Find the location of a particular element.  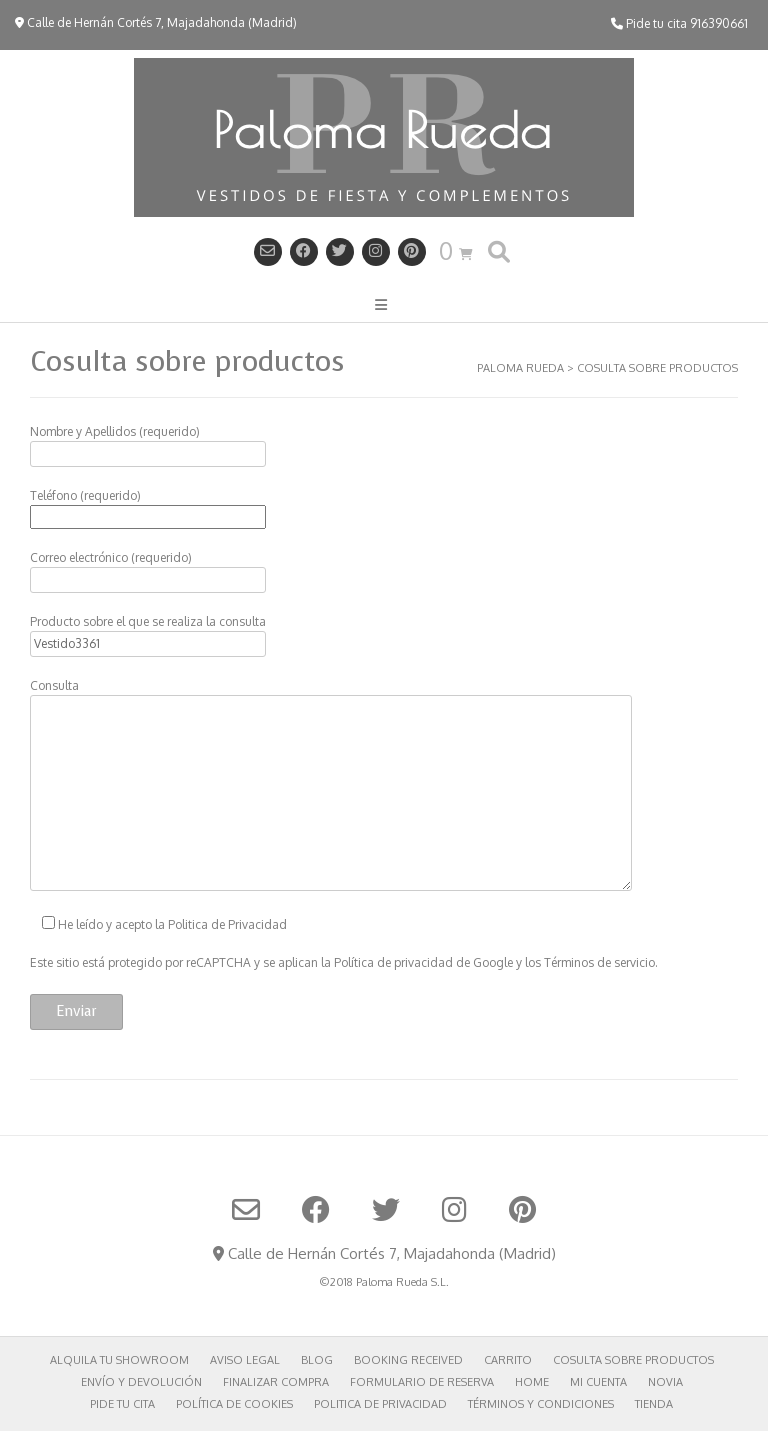

POLÍTICA DE COOKIES is located at coordinates (234, 1404).